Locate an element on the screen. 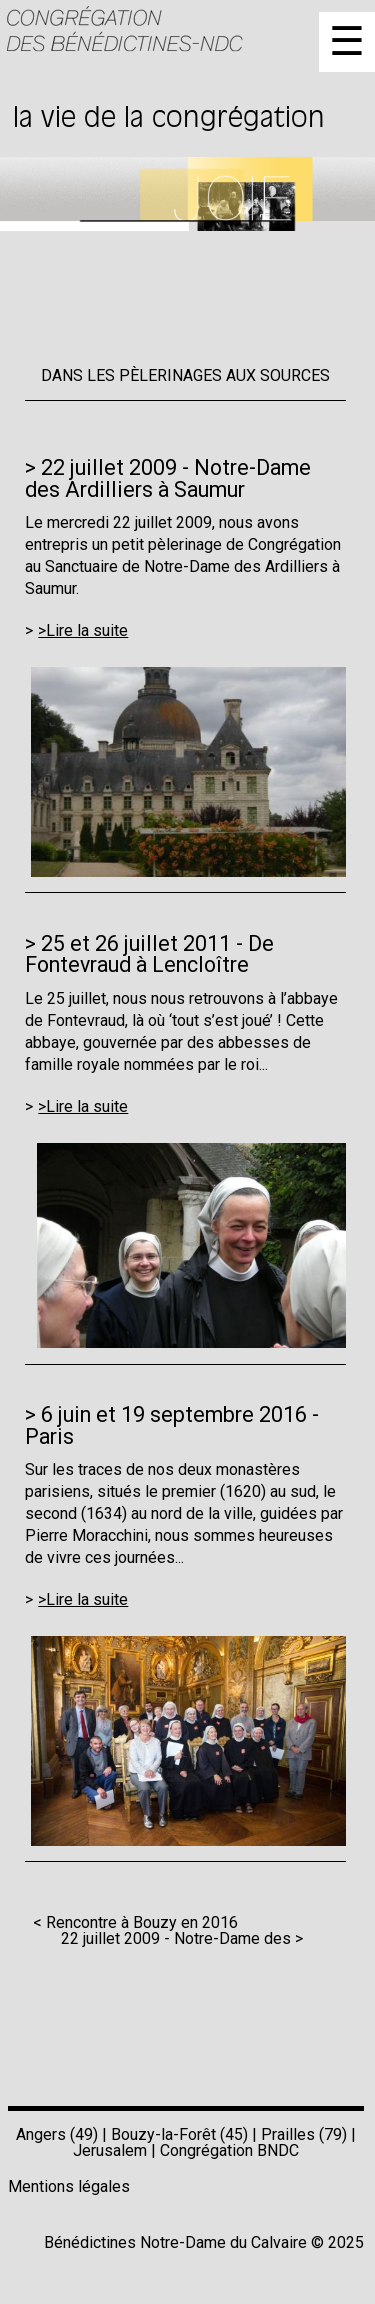 This screenshot has width=375, height=2304. Bouzy-la-Forêt (45) is located at coordinates (179, 2134).